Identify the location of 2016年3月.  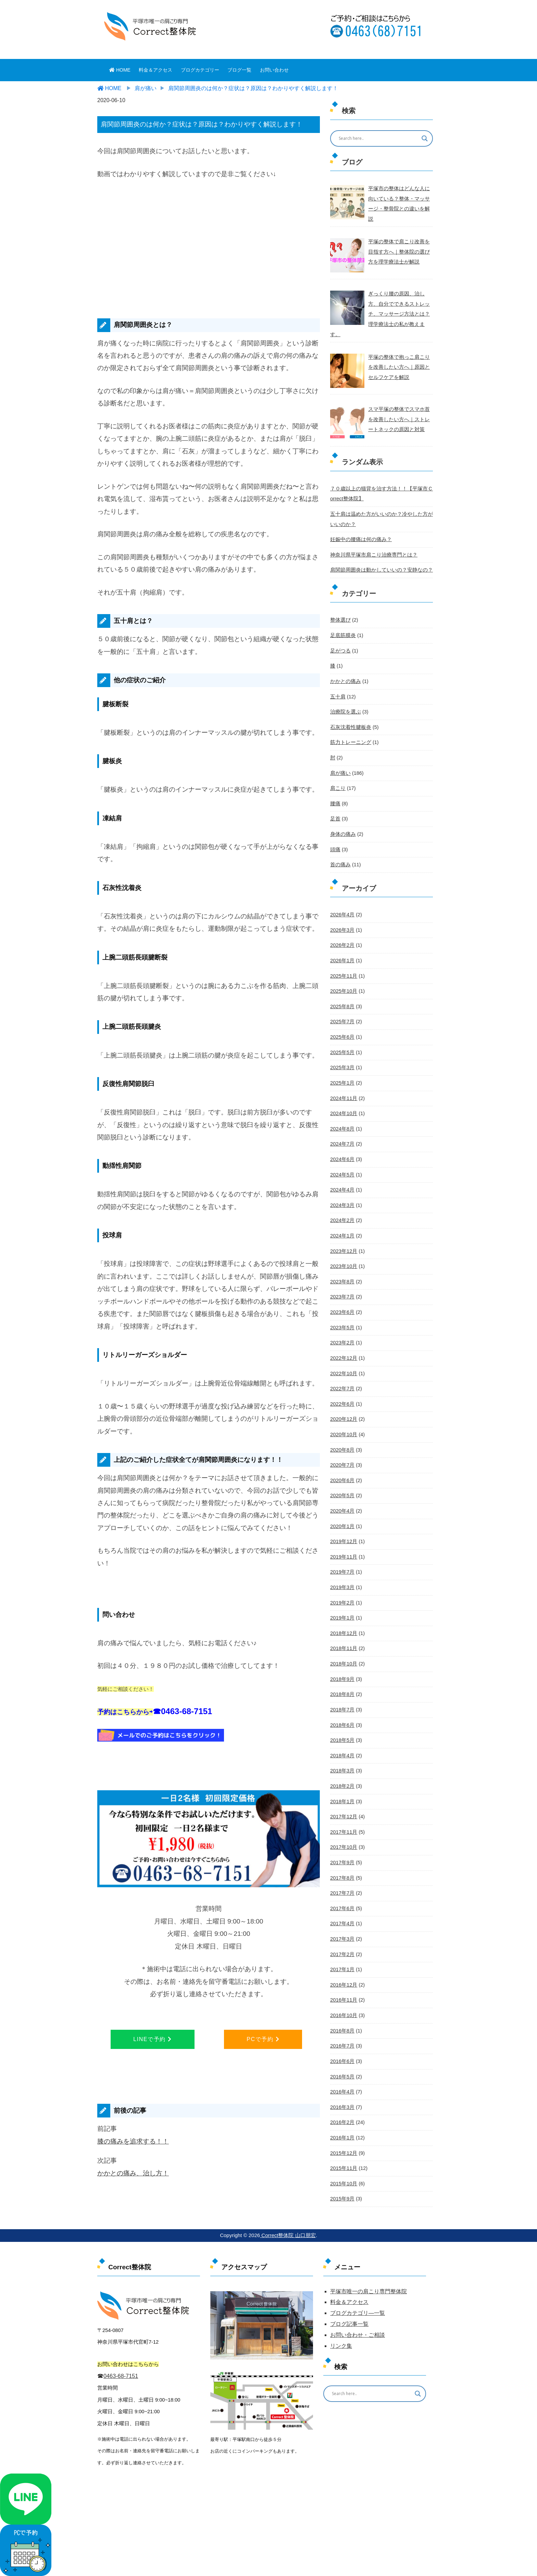
(341, 2065).